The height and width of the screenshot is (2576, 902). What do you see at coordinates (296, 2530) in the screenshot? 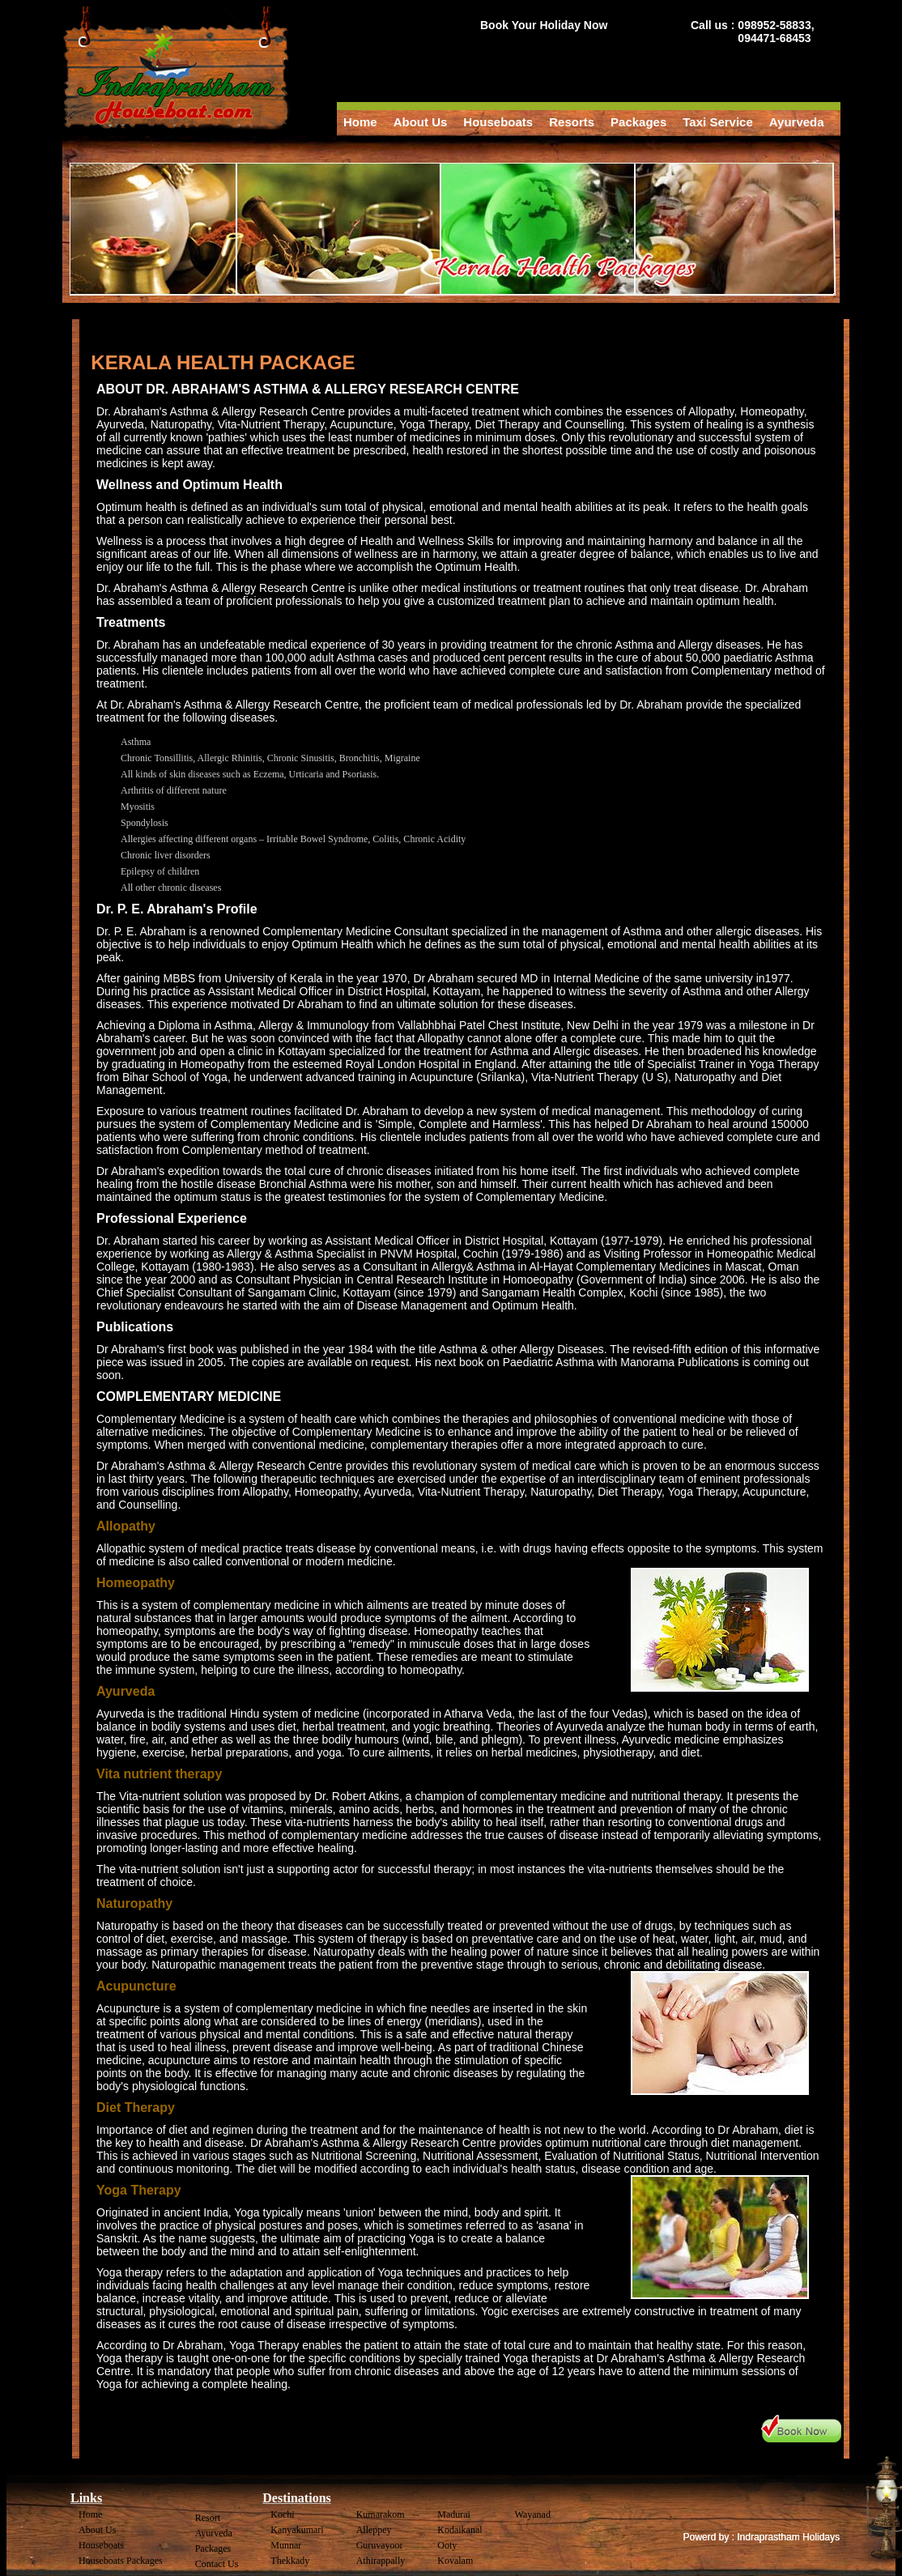
I see `Kanyakumari` at bounding box center [296, 2530].